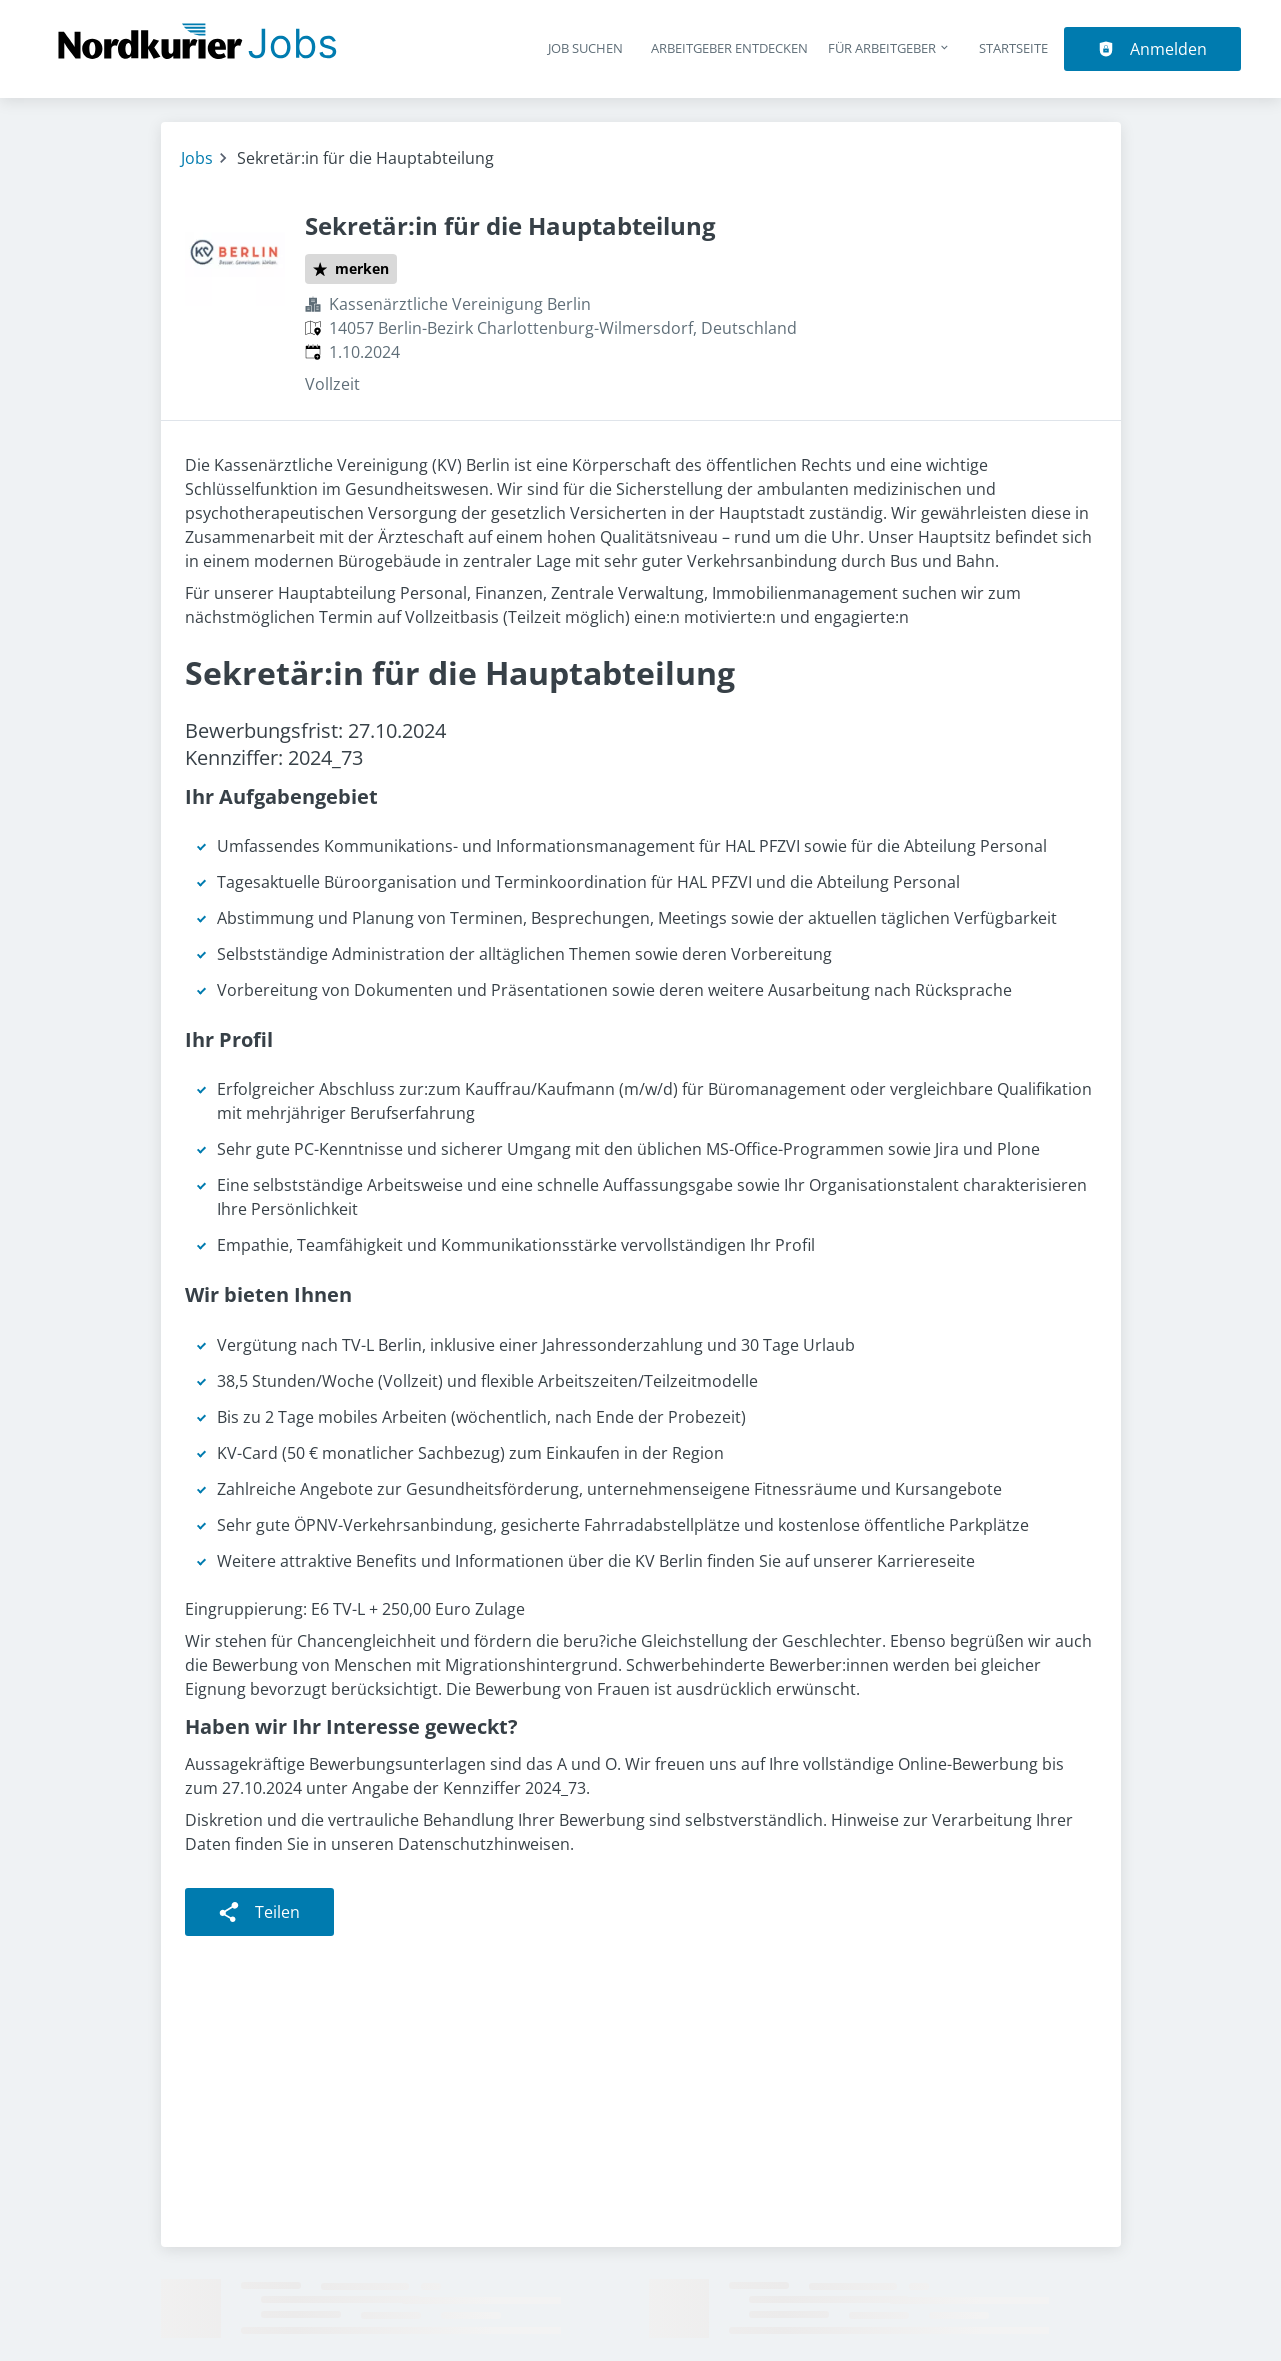 The image size is (1281, 2361). What do you see at coordinates (1013, 48) in the screenshot?
I see `Startseite` at bounding box center [1013, 48].